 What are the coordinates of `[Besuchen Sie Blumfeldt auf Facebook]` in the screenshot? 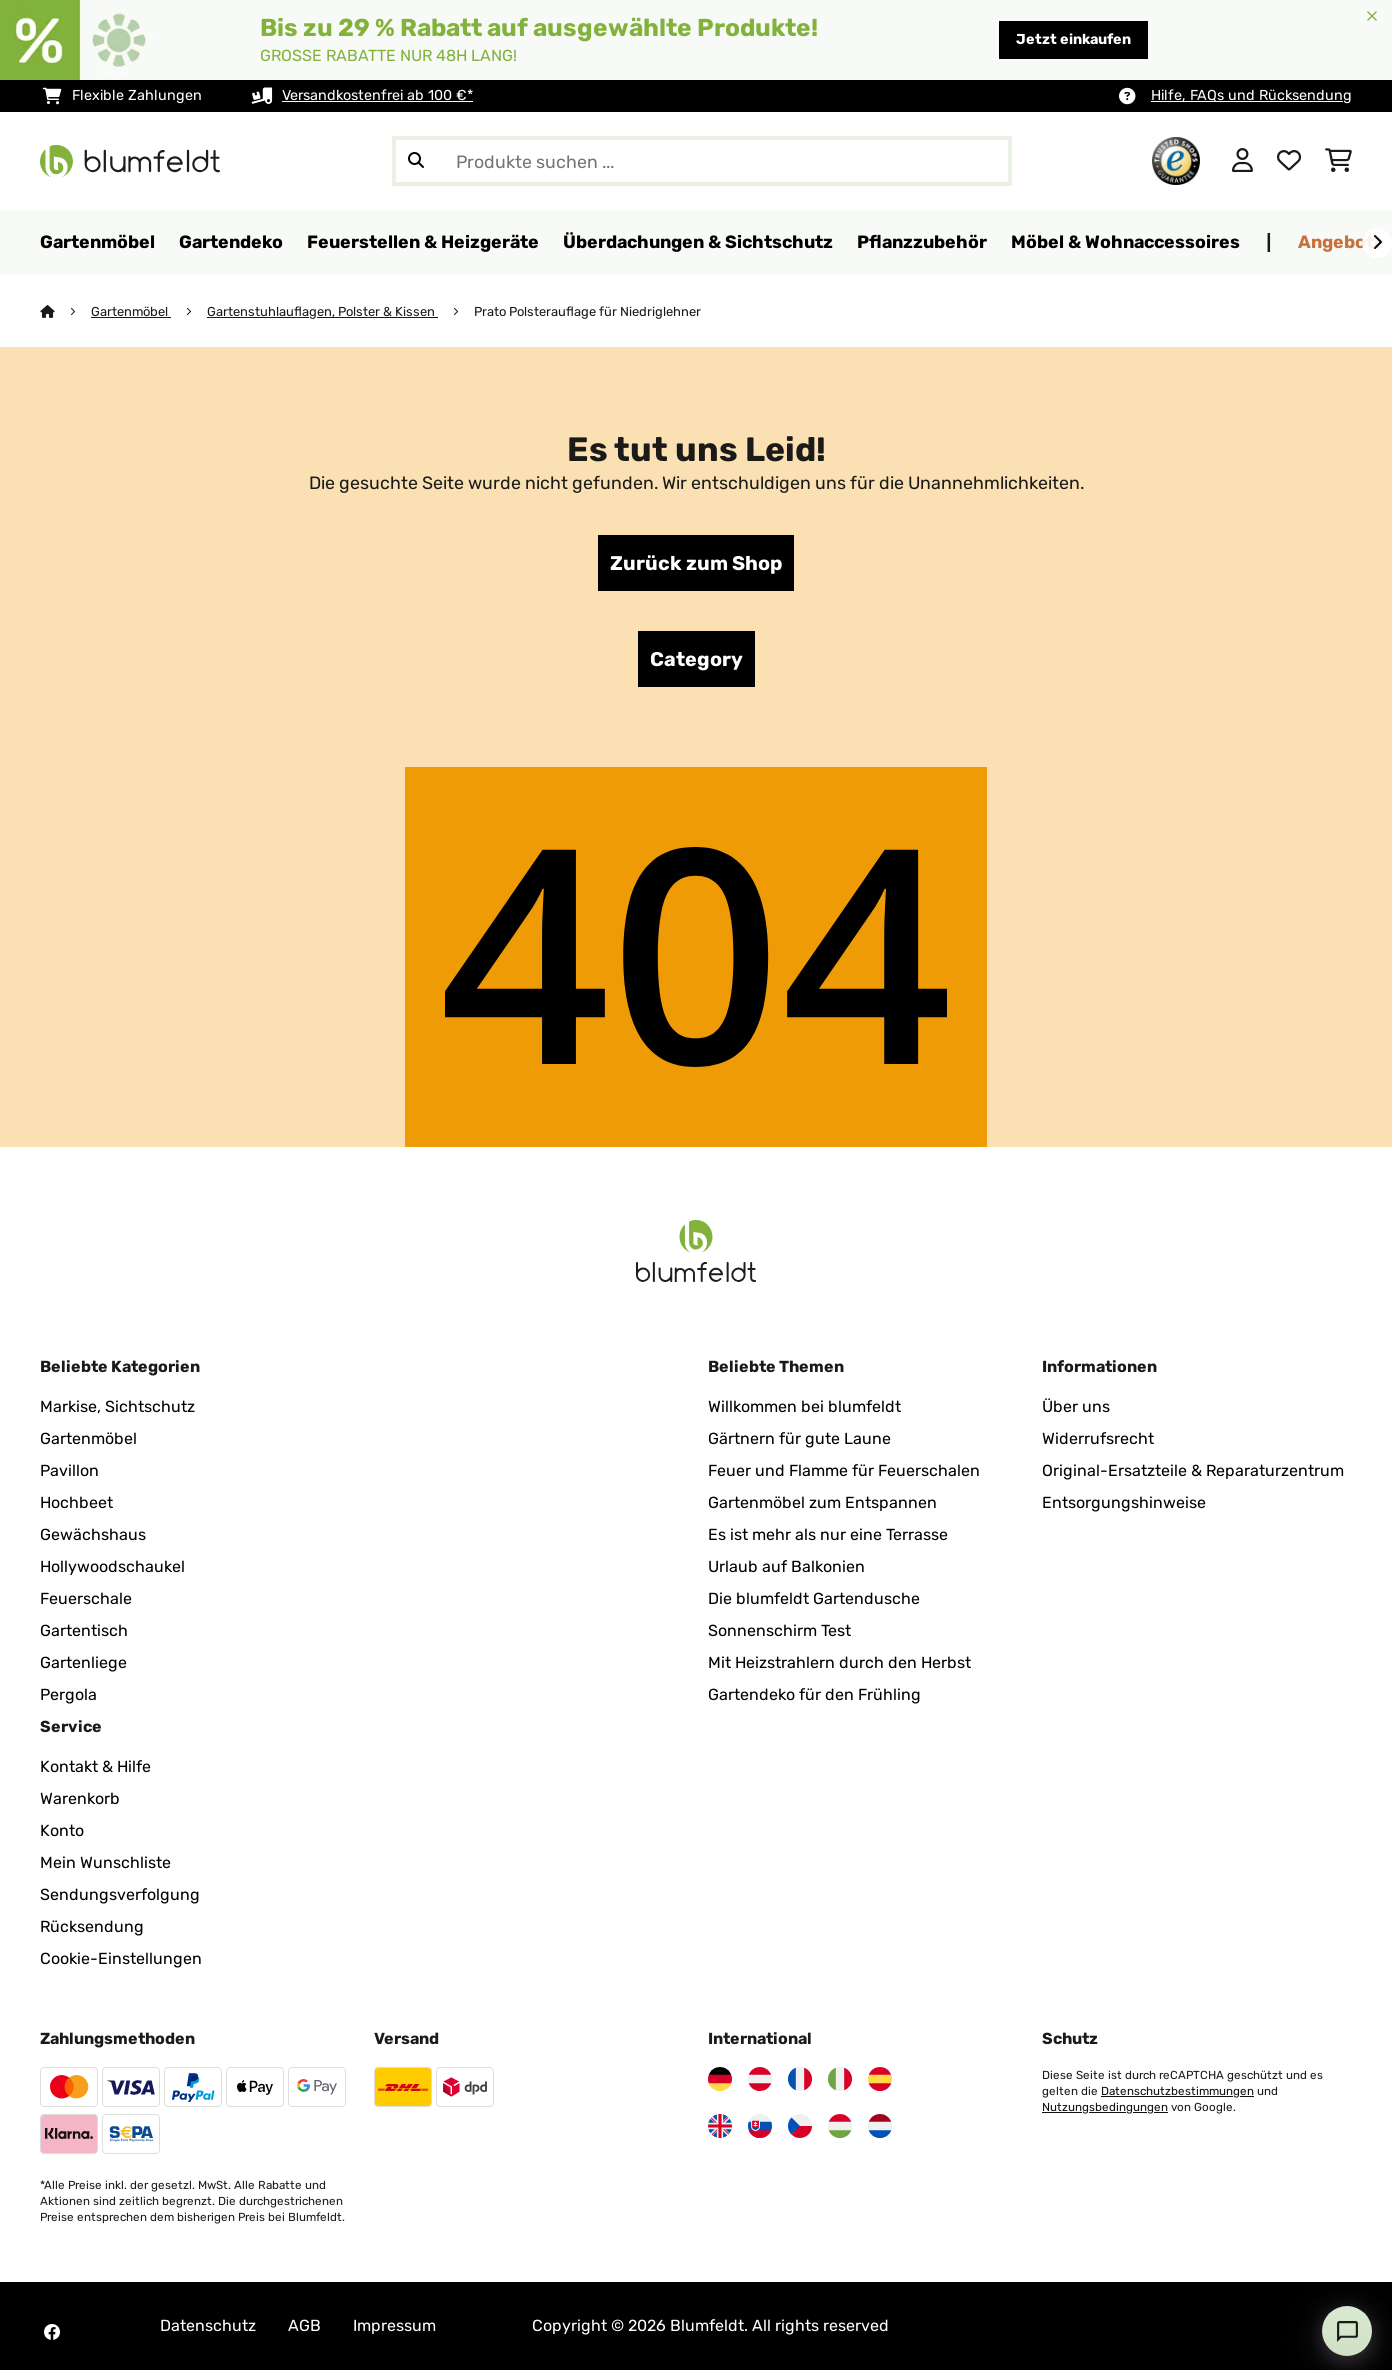 It's located at (52, 2332).